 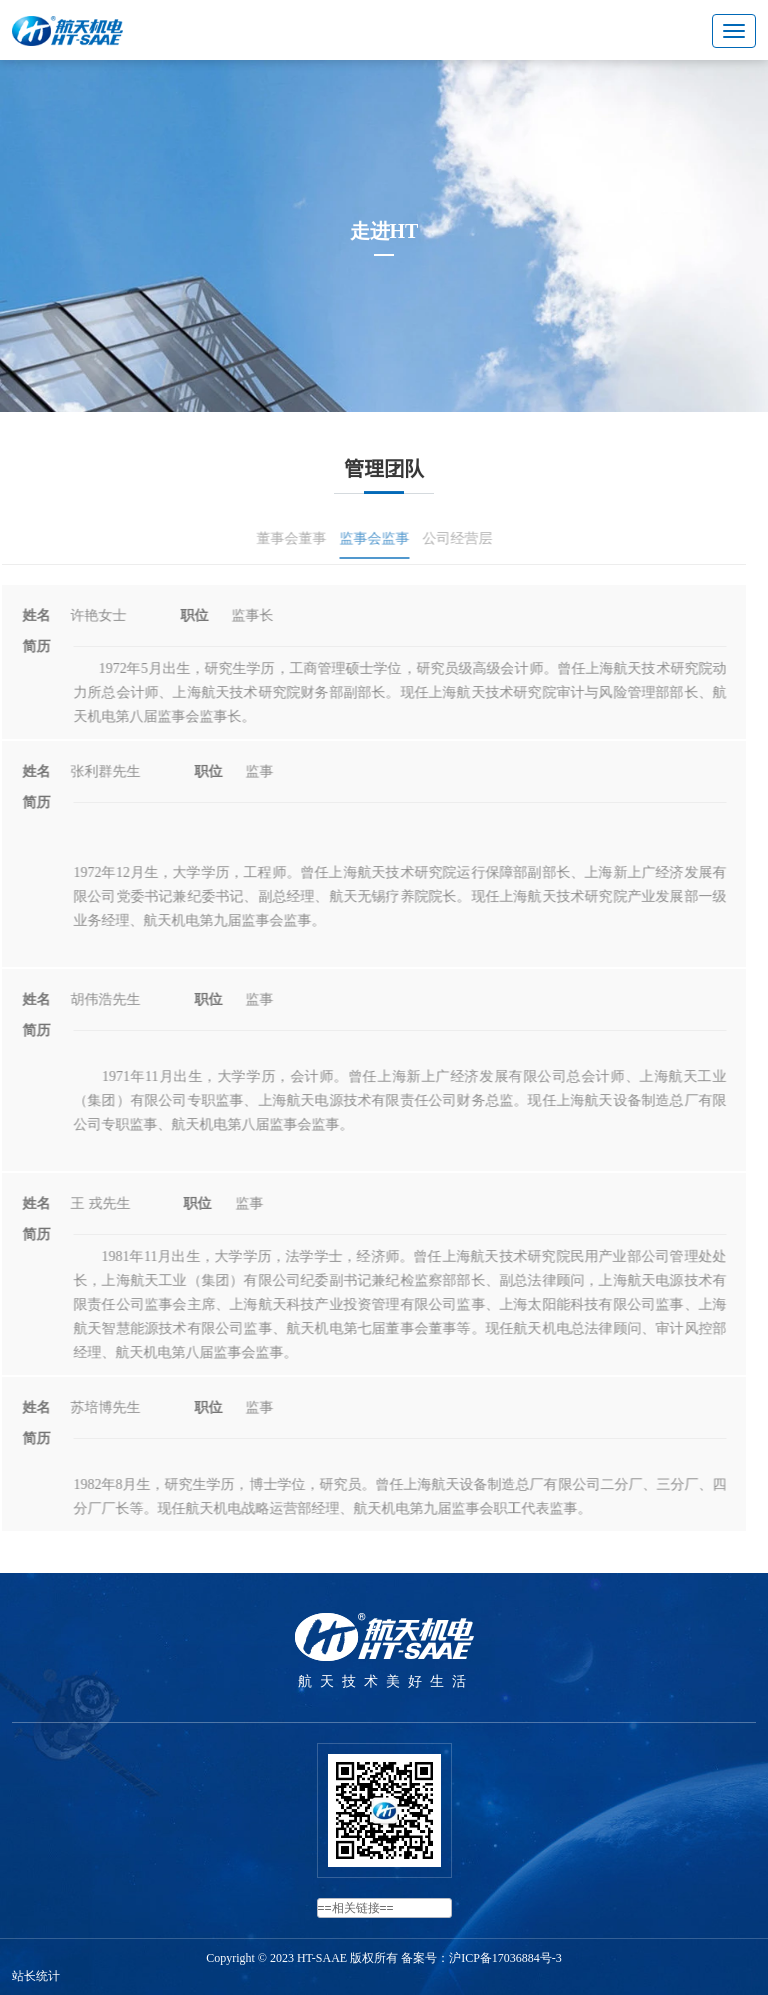 What do you see at coordinates (505, 1958) in the screenshot?
I see `沪ICP备17036884号-3` at bounding box center [505, 1958].